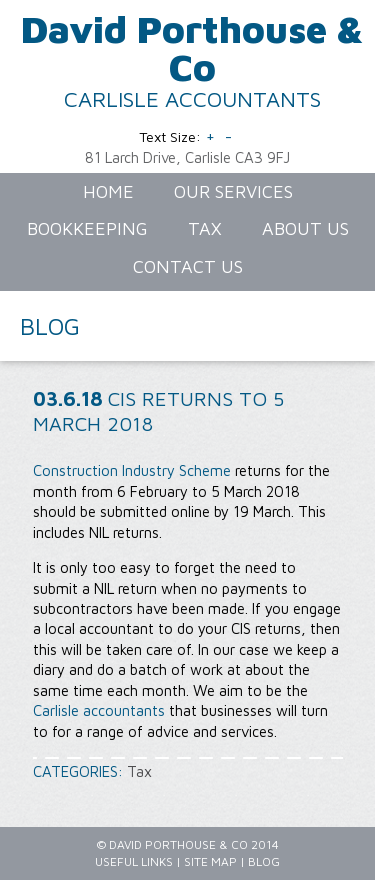 This screenshot has height=880, width=375. What do you see at coordinates (210, 861) in the screenshot?
I see `Site Map` at bounding box center [210, 861].